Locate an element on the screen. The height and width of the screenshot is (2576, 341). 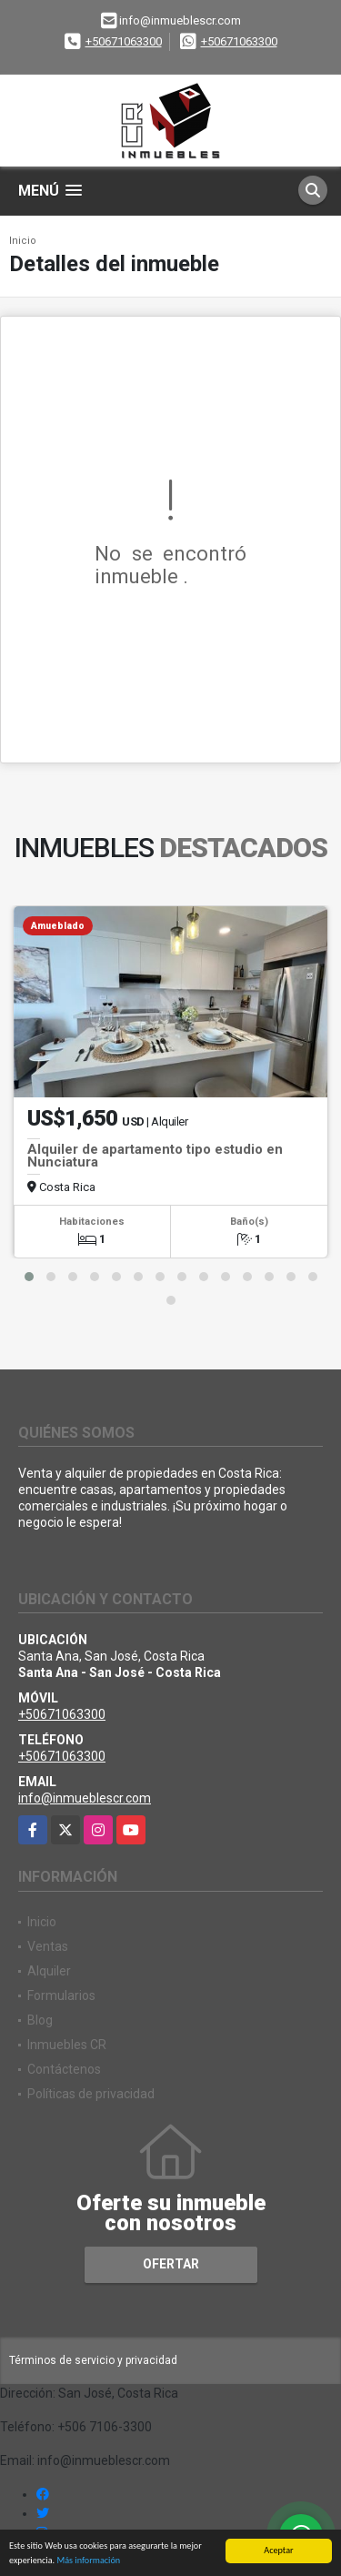
+50671063300 is located at coordinates (123, 41).